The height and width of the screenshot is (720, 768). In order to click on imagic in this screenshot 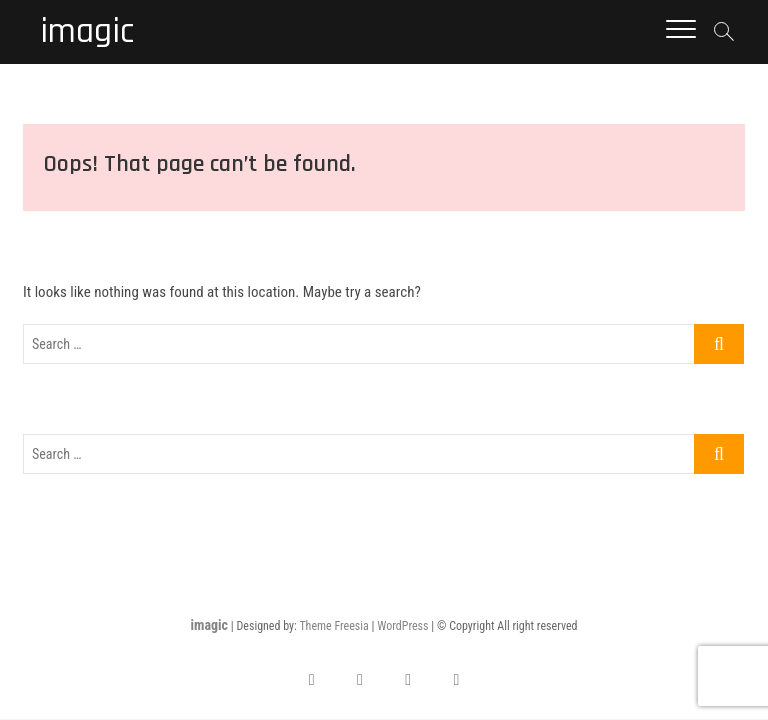, I will do `click(87, 32)`.